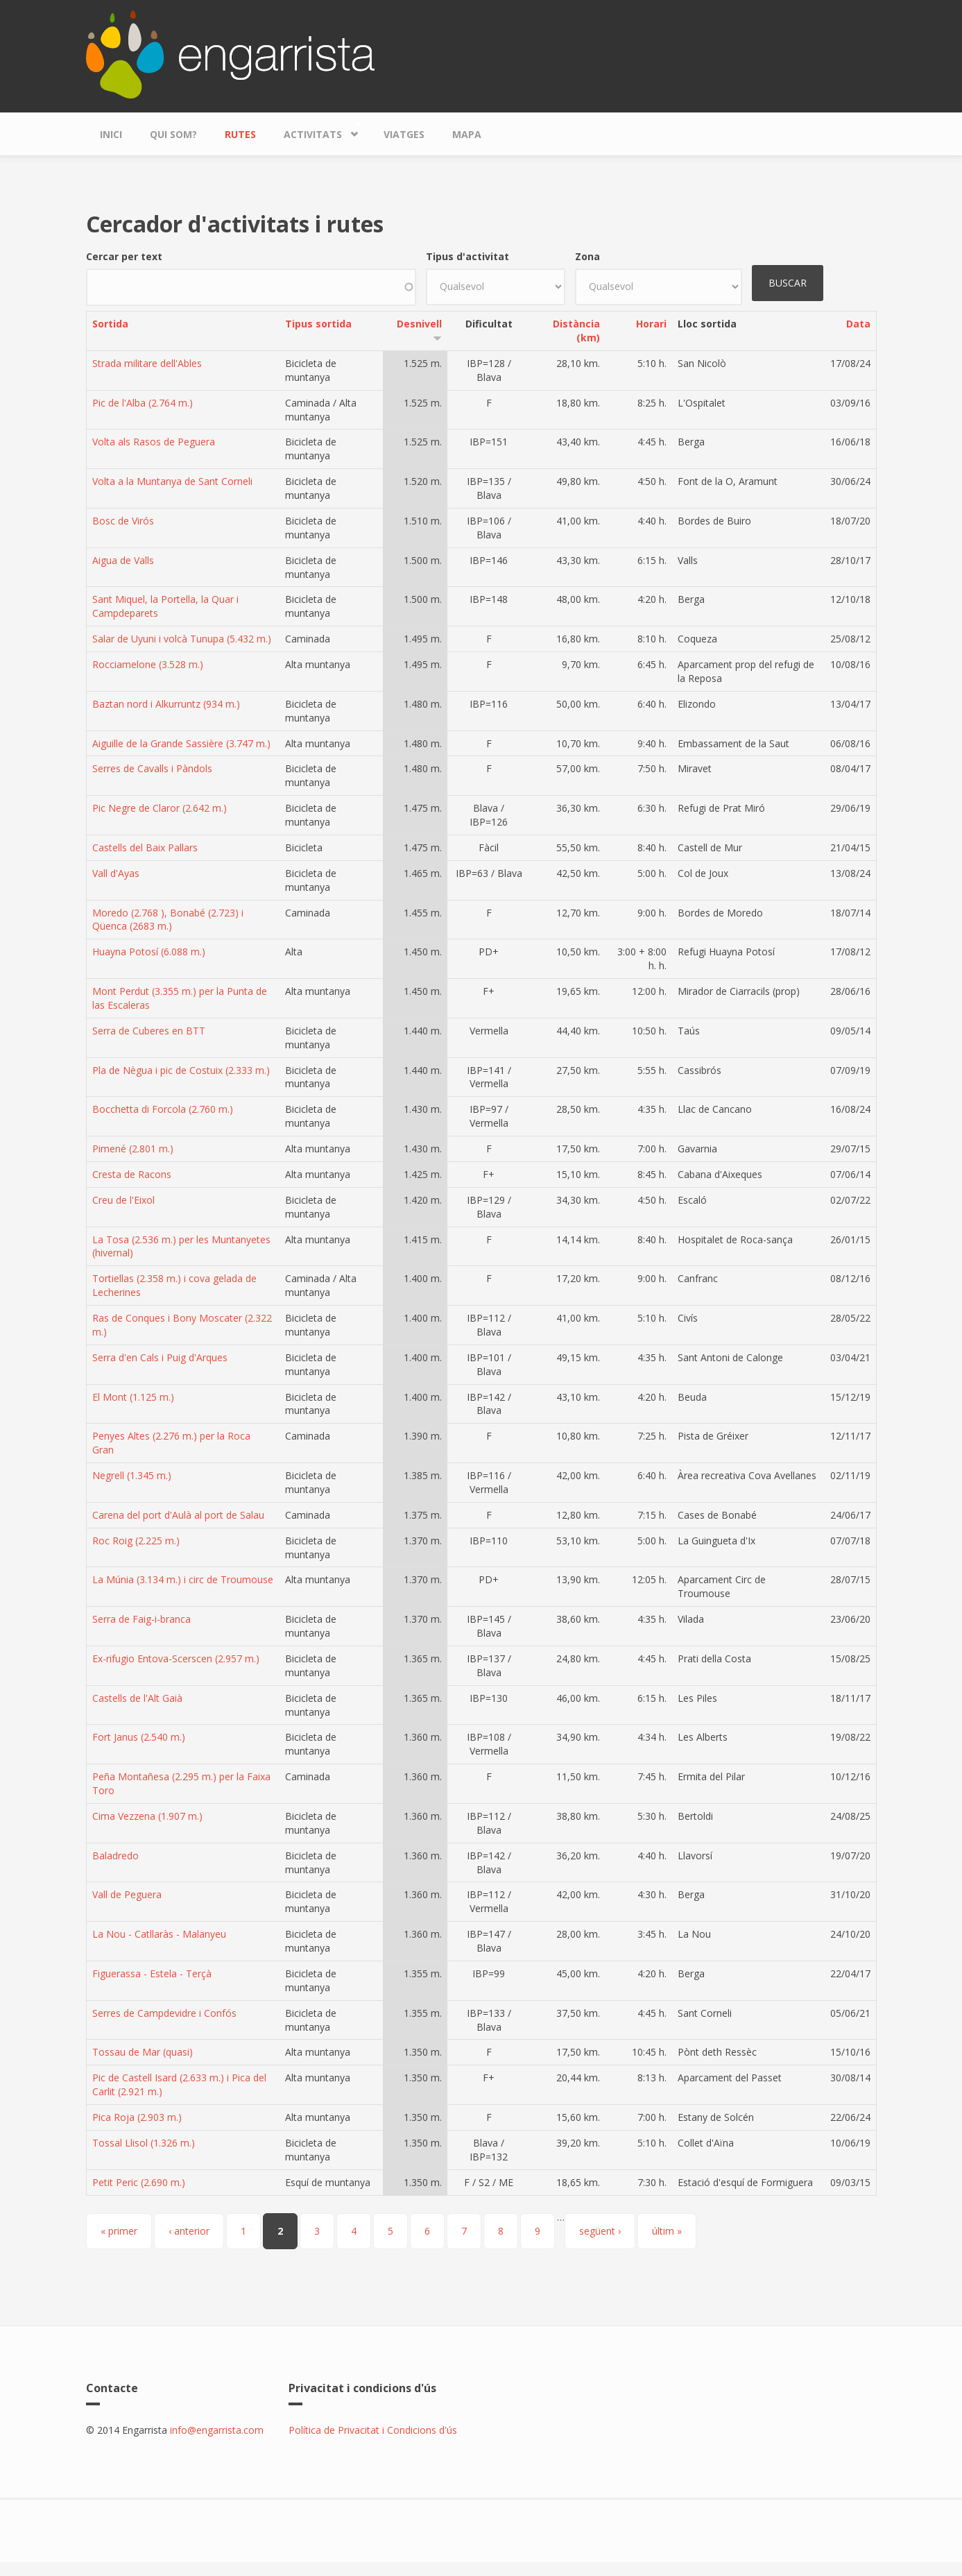  What do you see at coordinates (181, 638) in the screenshot?
I see `Salar de Uyuni i volcà Tunupa (5.432 m.)` at bounding box center [181, 638].